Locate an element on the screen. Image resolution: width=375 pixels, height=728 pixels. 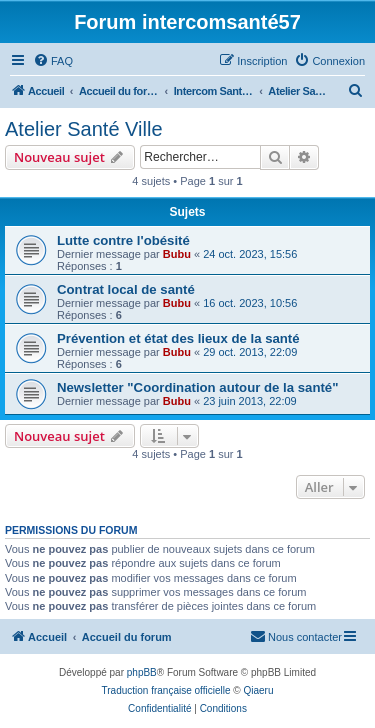
Atelier Santé Ville is located at coordinates (84, 129).